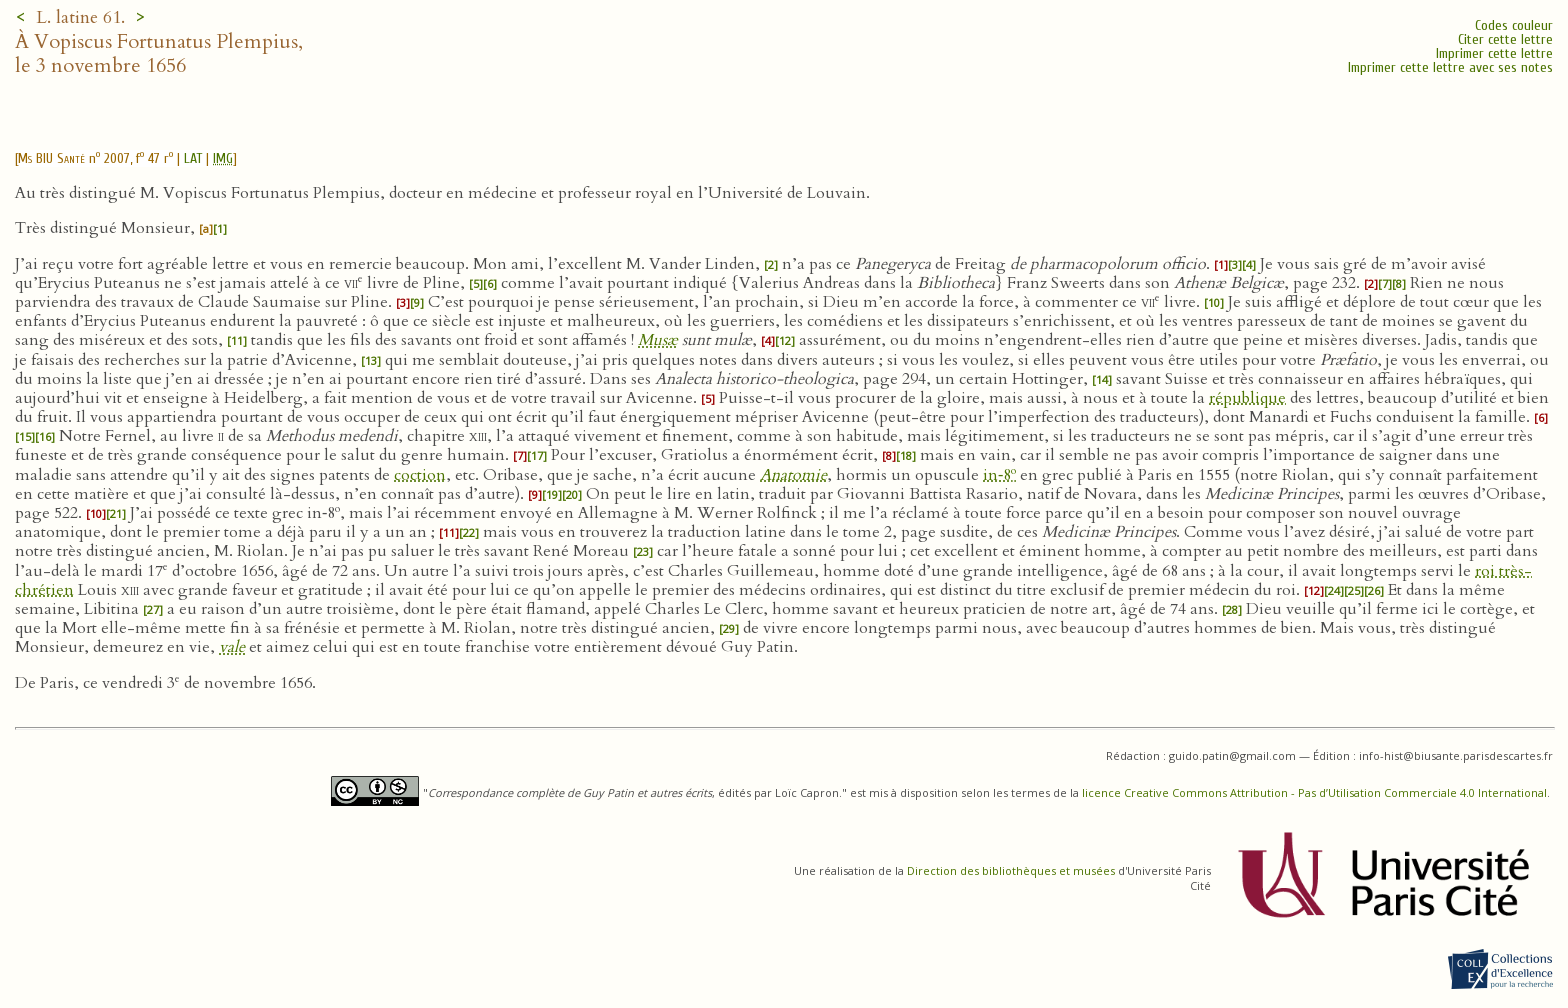 Image resolution: width=1568 pixels, height=1008 pixels. I want to click on Codes couleur, so click(1514, 25).